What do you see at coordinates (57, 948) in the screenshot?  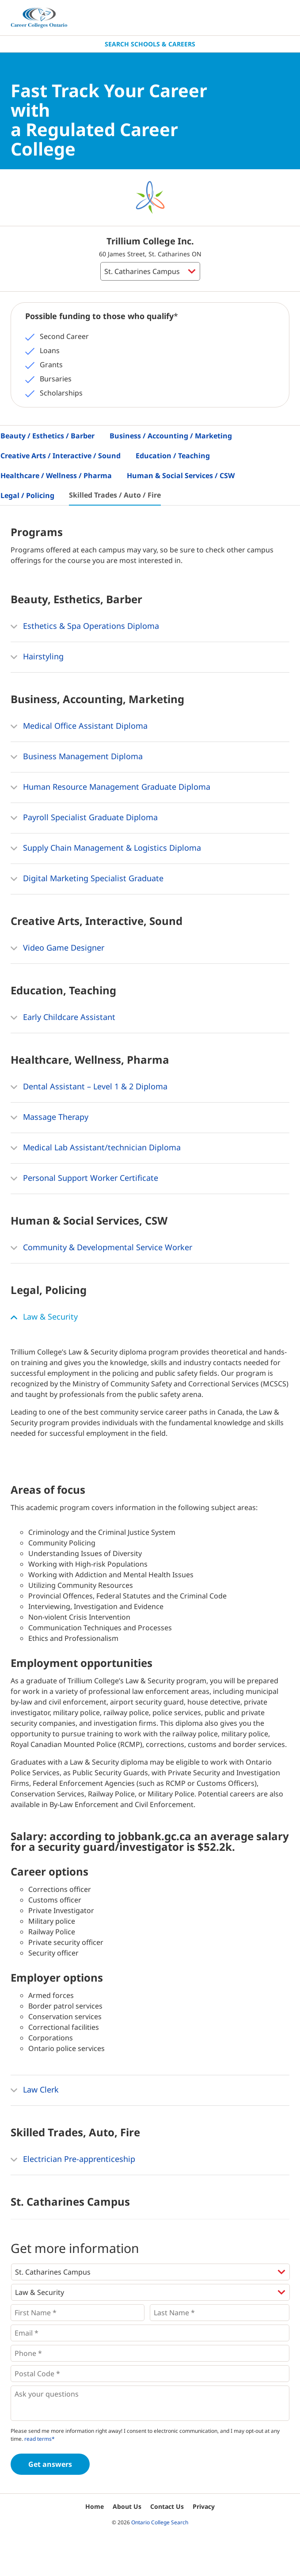 I see `Video Game Designer [button]` at bounding box center [57, 948].